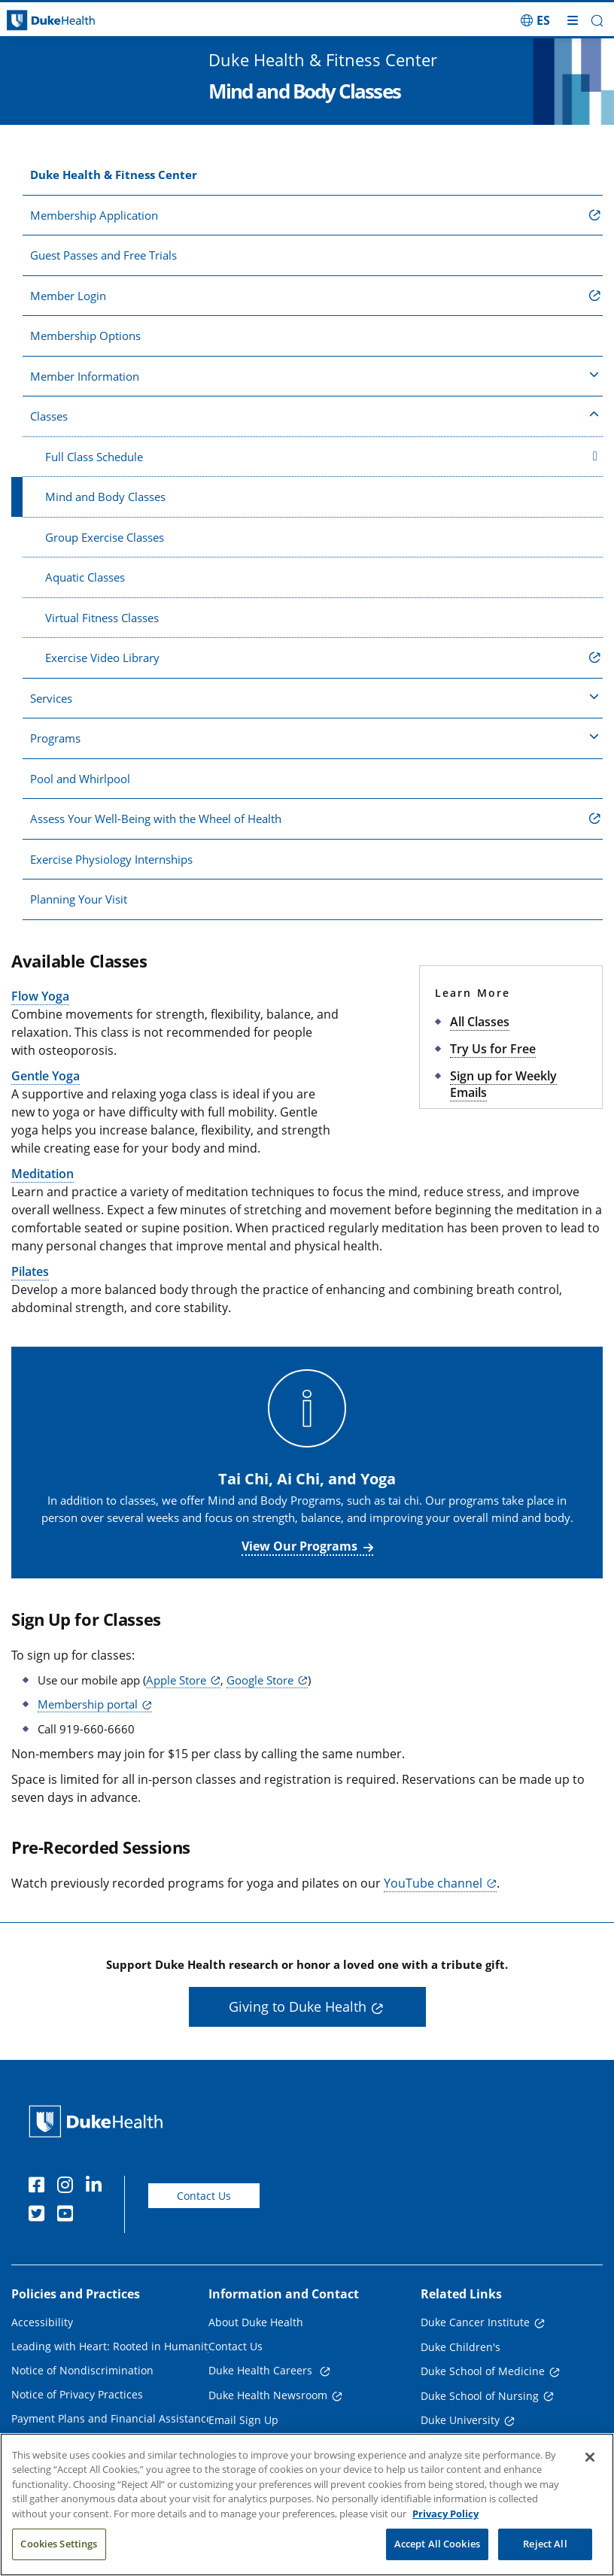 The height and width of the screenshot is (2576, 614). Describe the element at coordinates (88, 1704) in the screenshot. I see `Membership portal` at that location.